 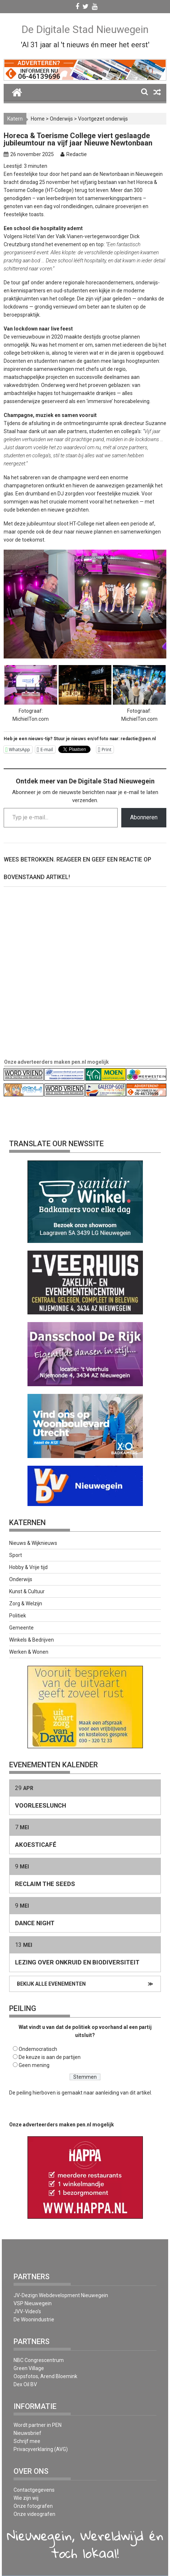 I want to click on JVV-Video’s, so click(x=27, y=2311).